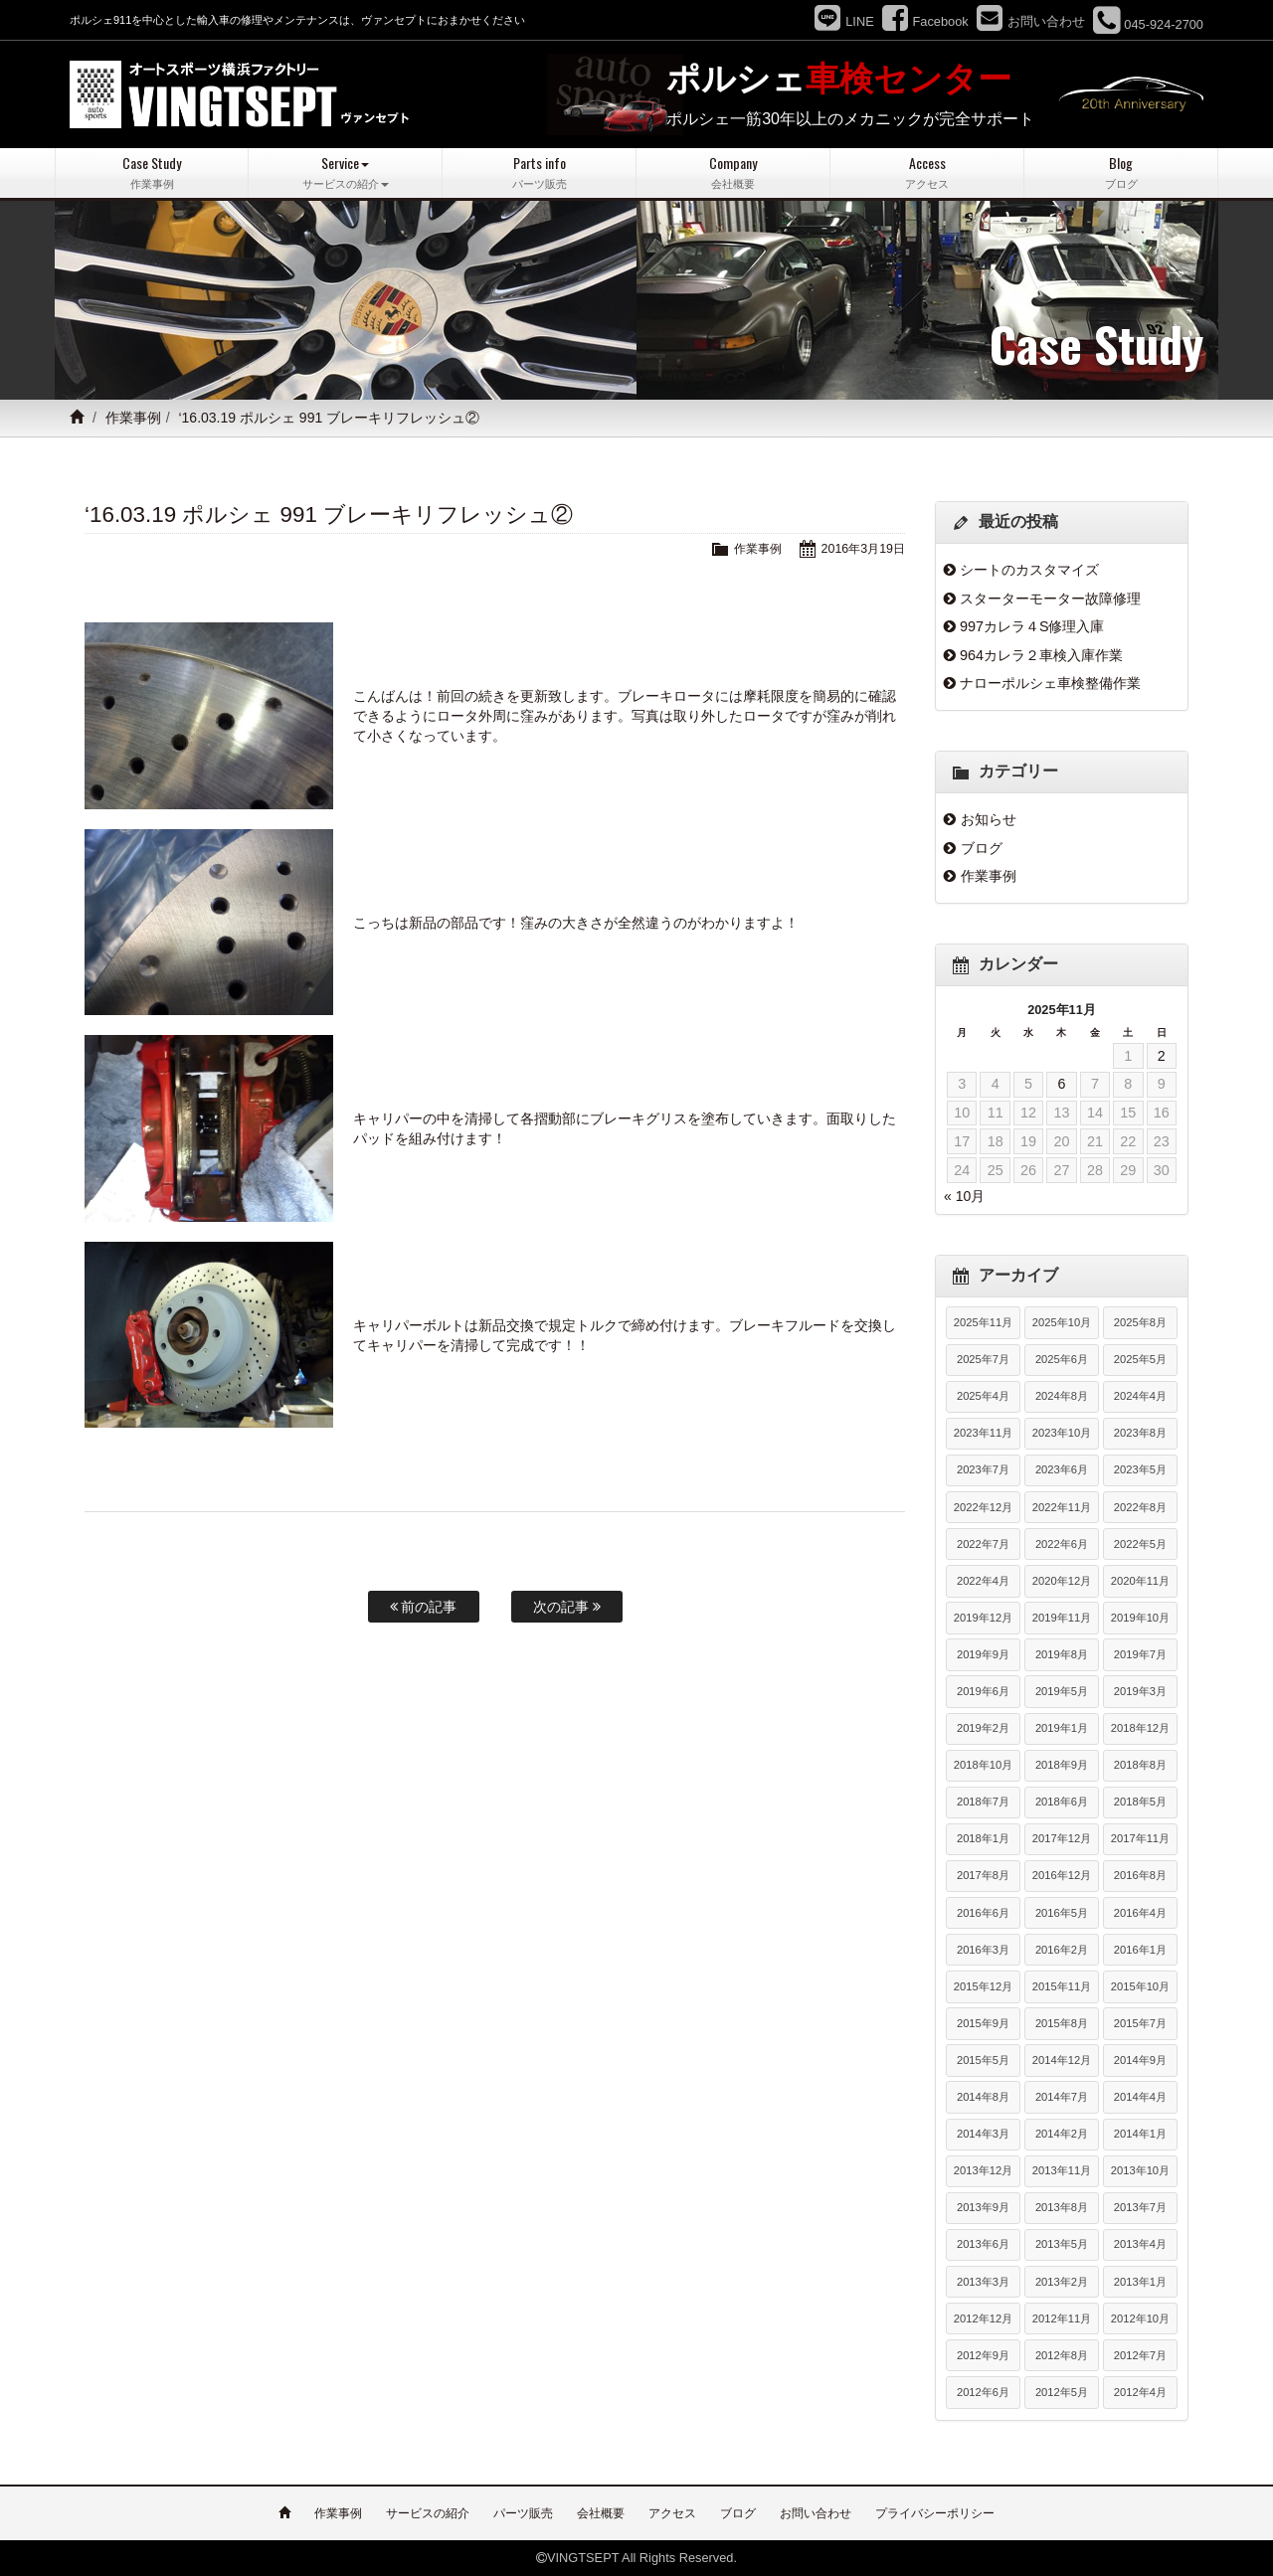 Image resolution: width=1273 pixels, height=2576 pixels. I want to click on 2024年4月, so click(1140, 1396).